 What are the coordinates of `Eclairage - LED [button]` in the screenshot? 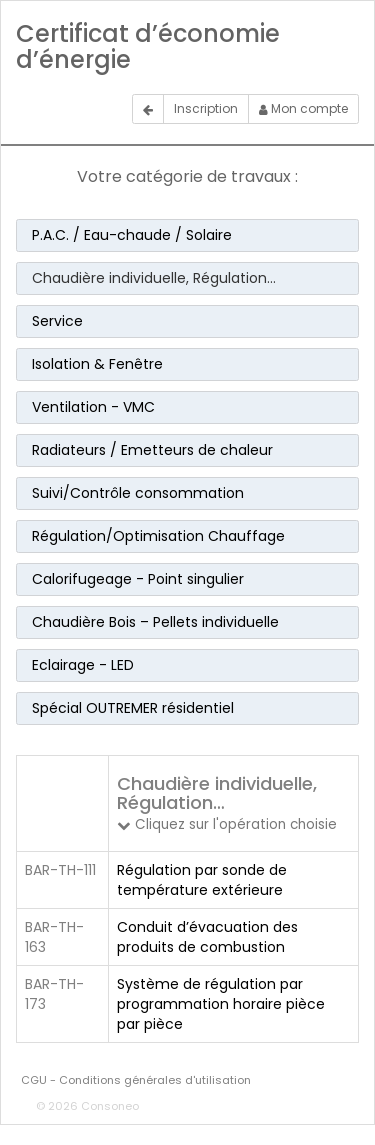 It's located at (83, 665).